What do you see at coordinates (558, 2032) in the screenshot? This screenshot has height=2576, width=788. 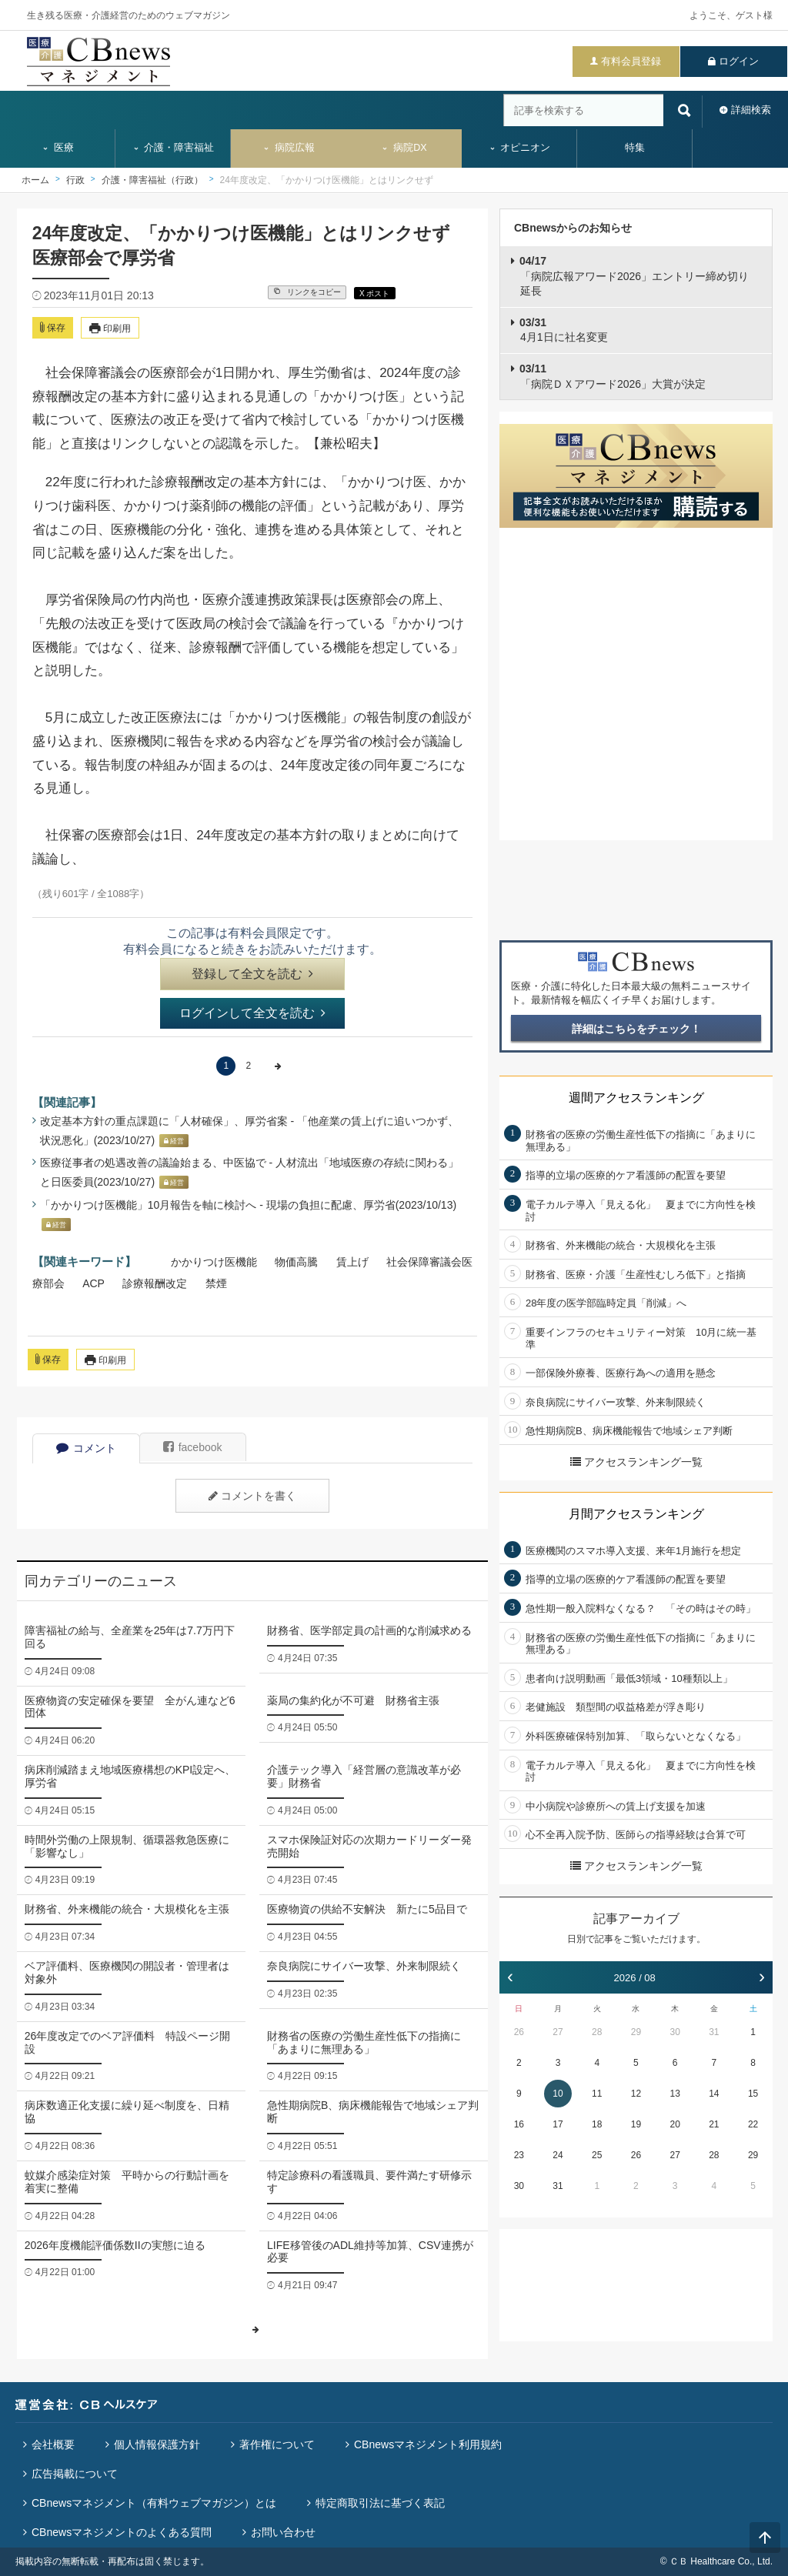 I see `27` at bounding box center [558, 2032].